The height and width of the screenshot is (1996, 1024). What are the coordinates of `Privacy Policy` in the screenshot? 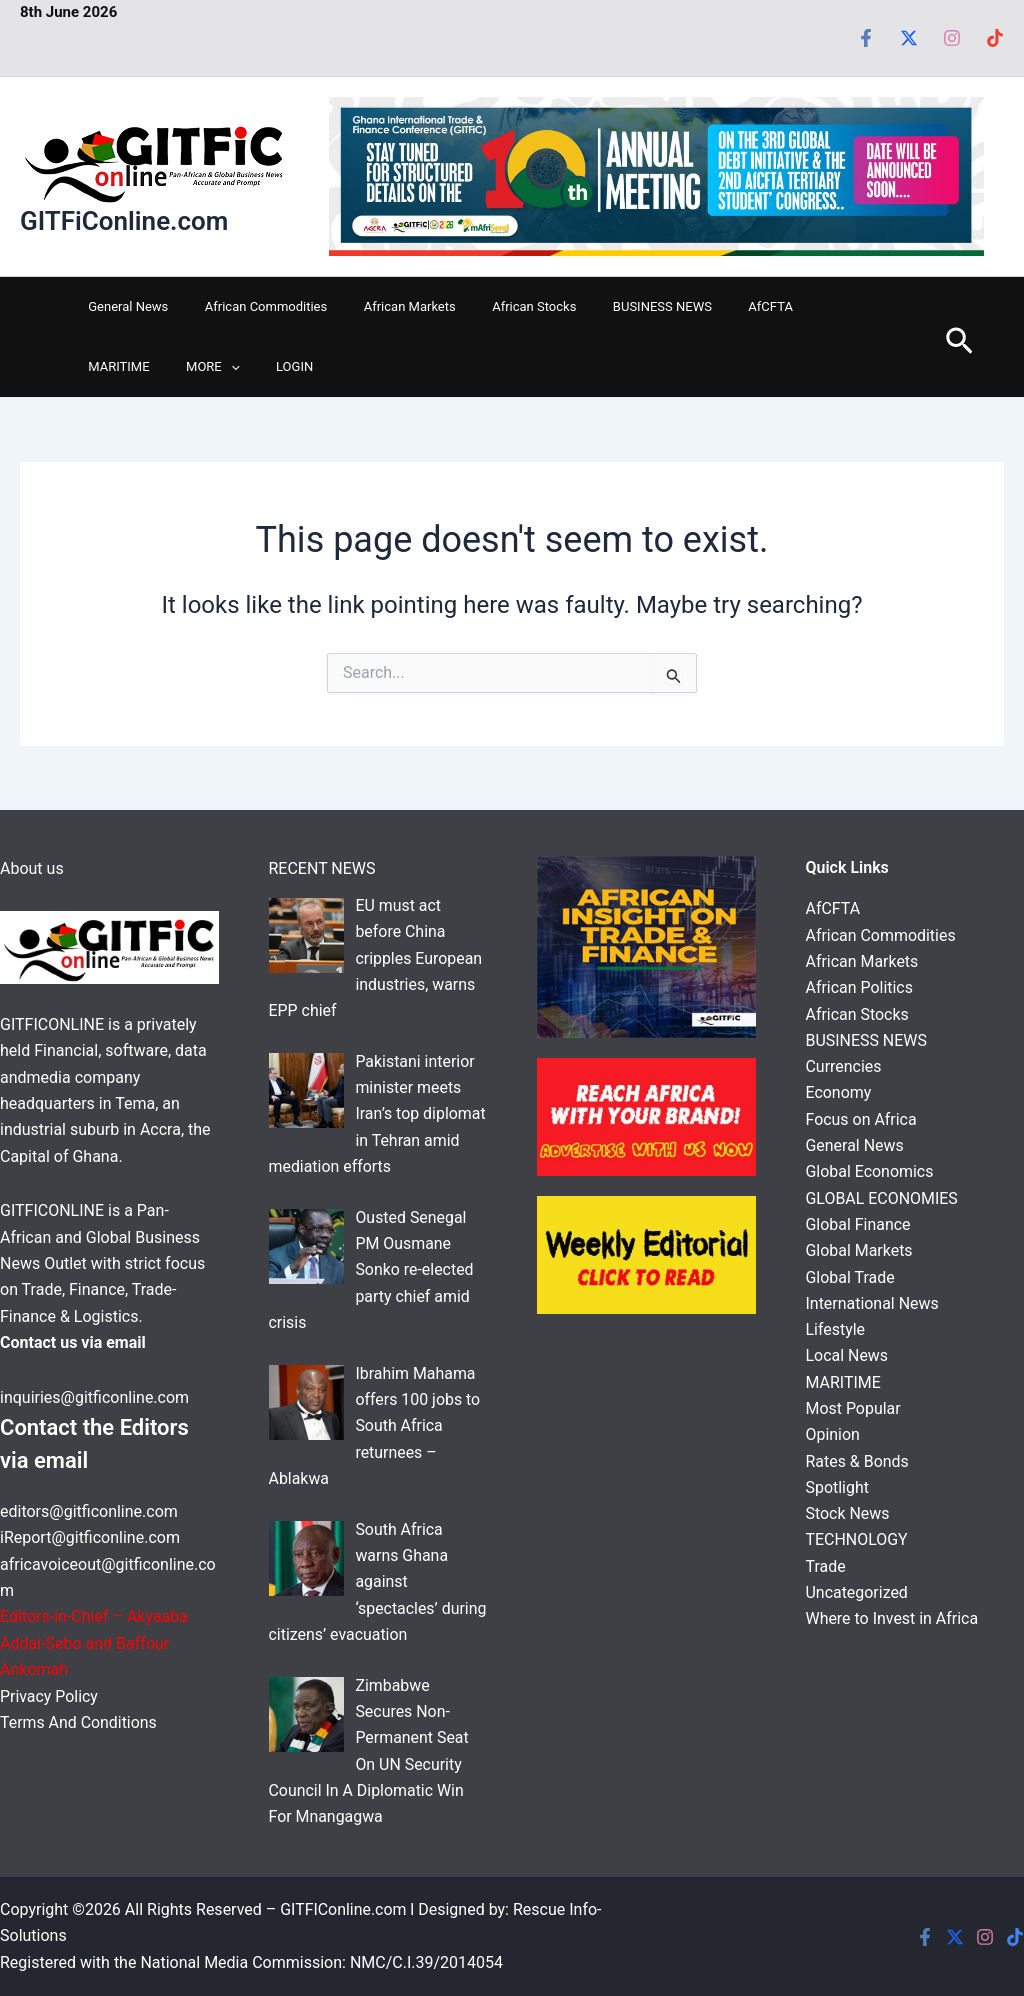 It's located at (51, 1696).